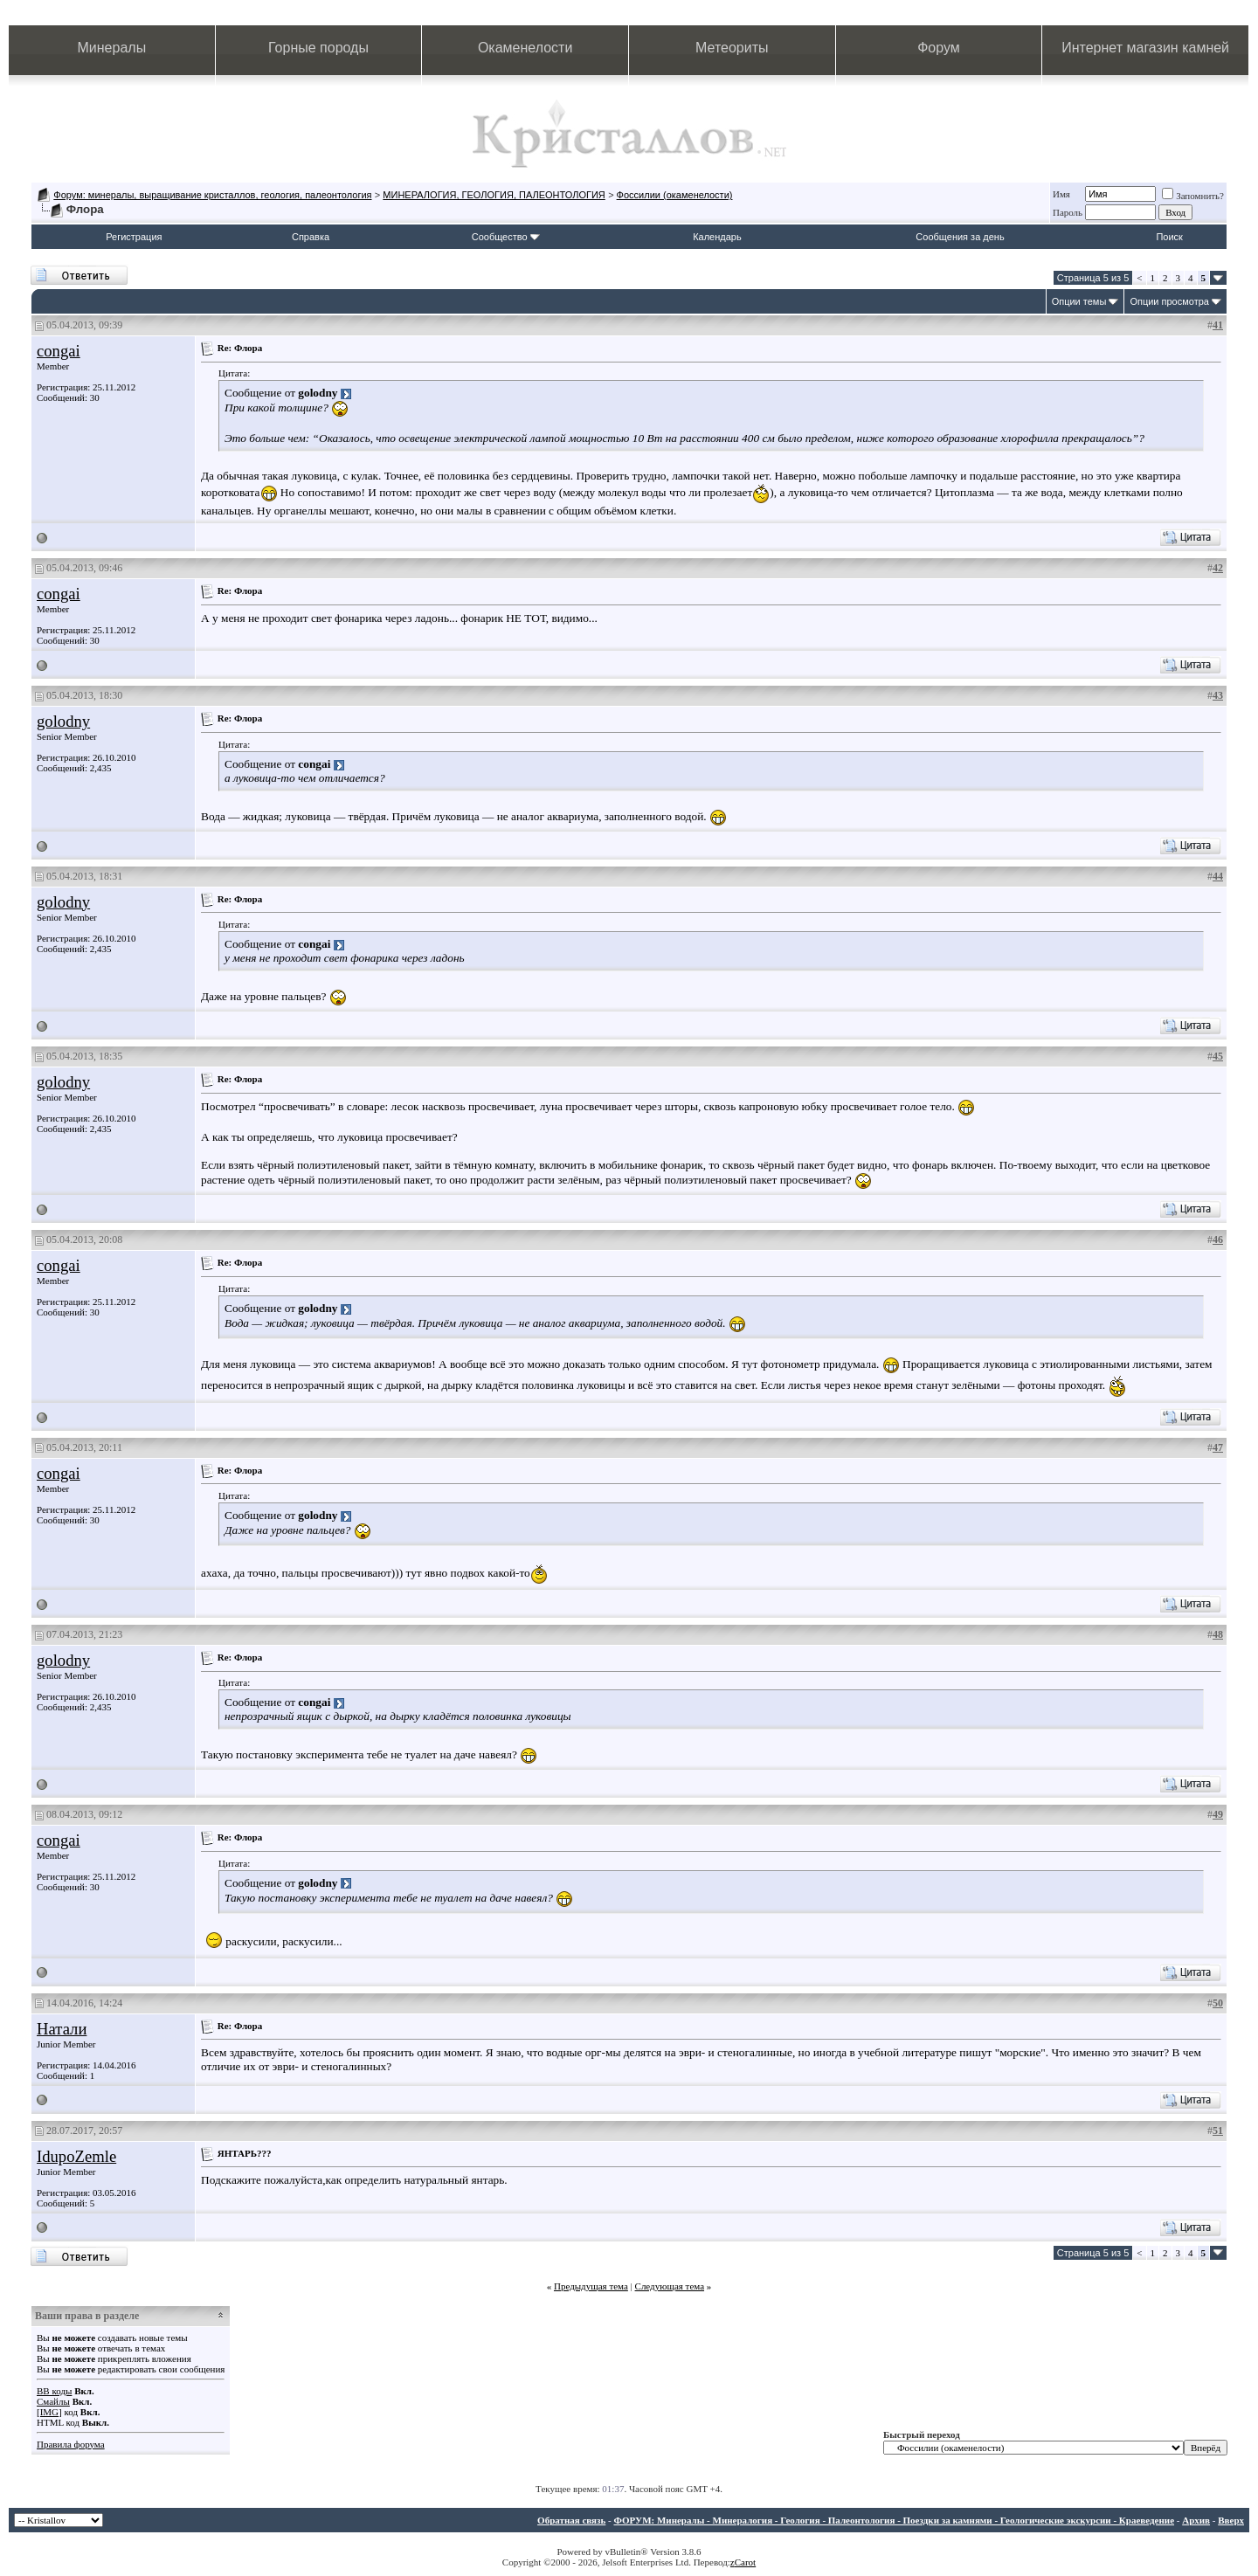 The image size is (1258, 2576). Describe the element at coordinates (731, 47) in the screenshot. I see `Метеориты` at that location.